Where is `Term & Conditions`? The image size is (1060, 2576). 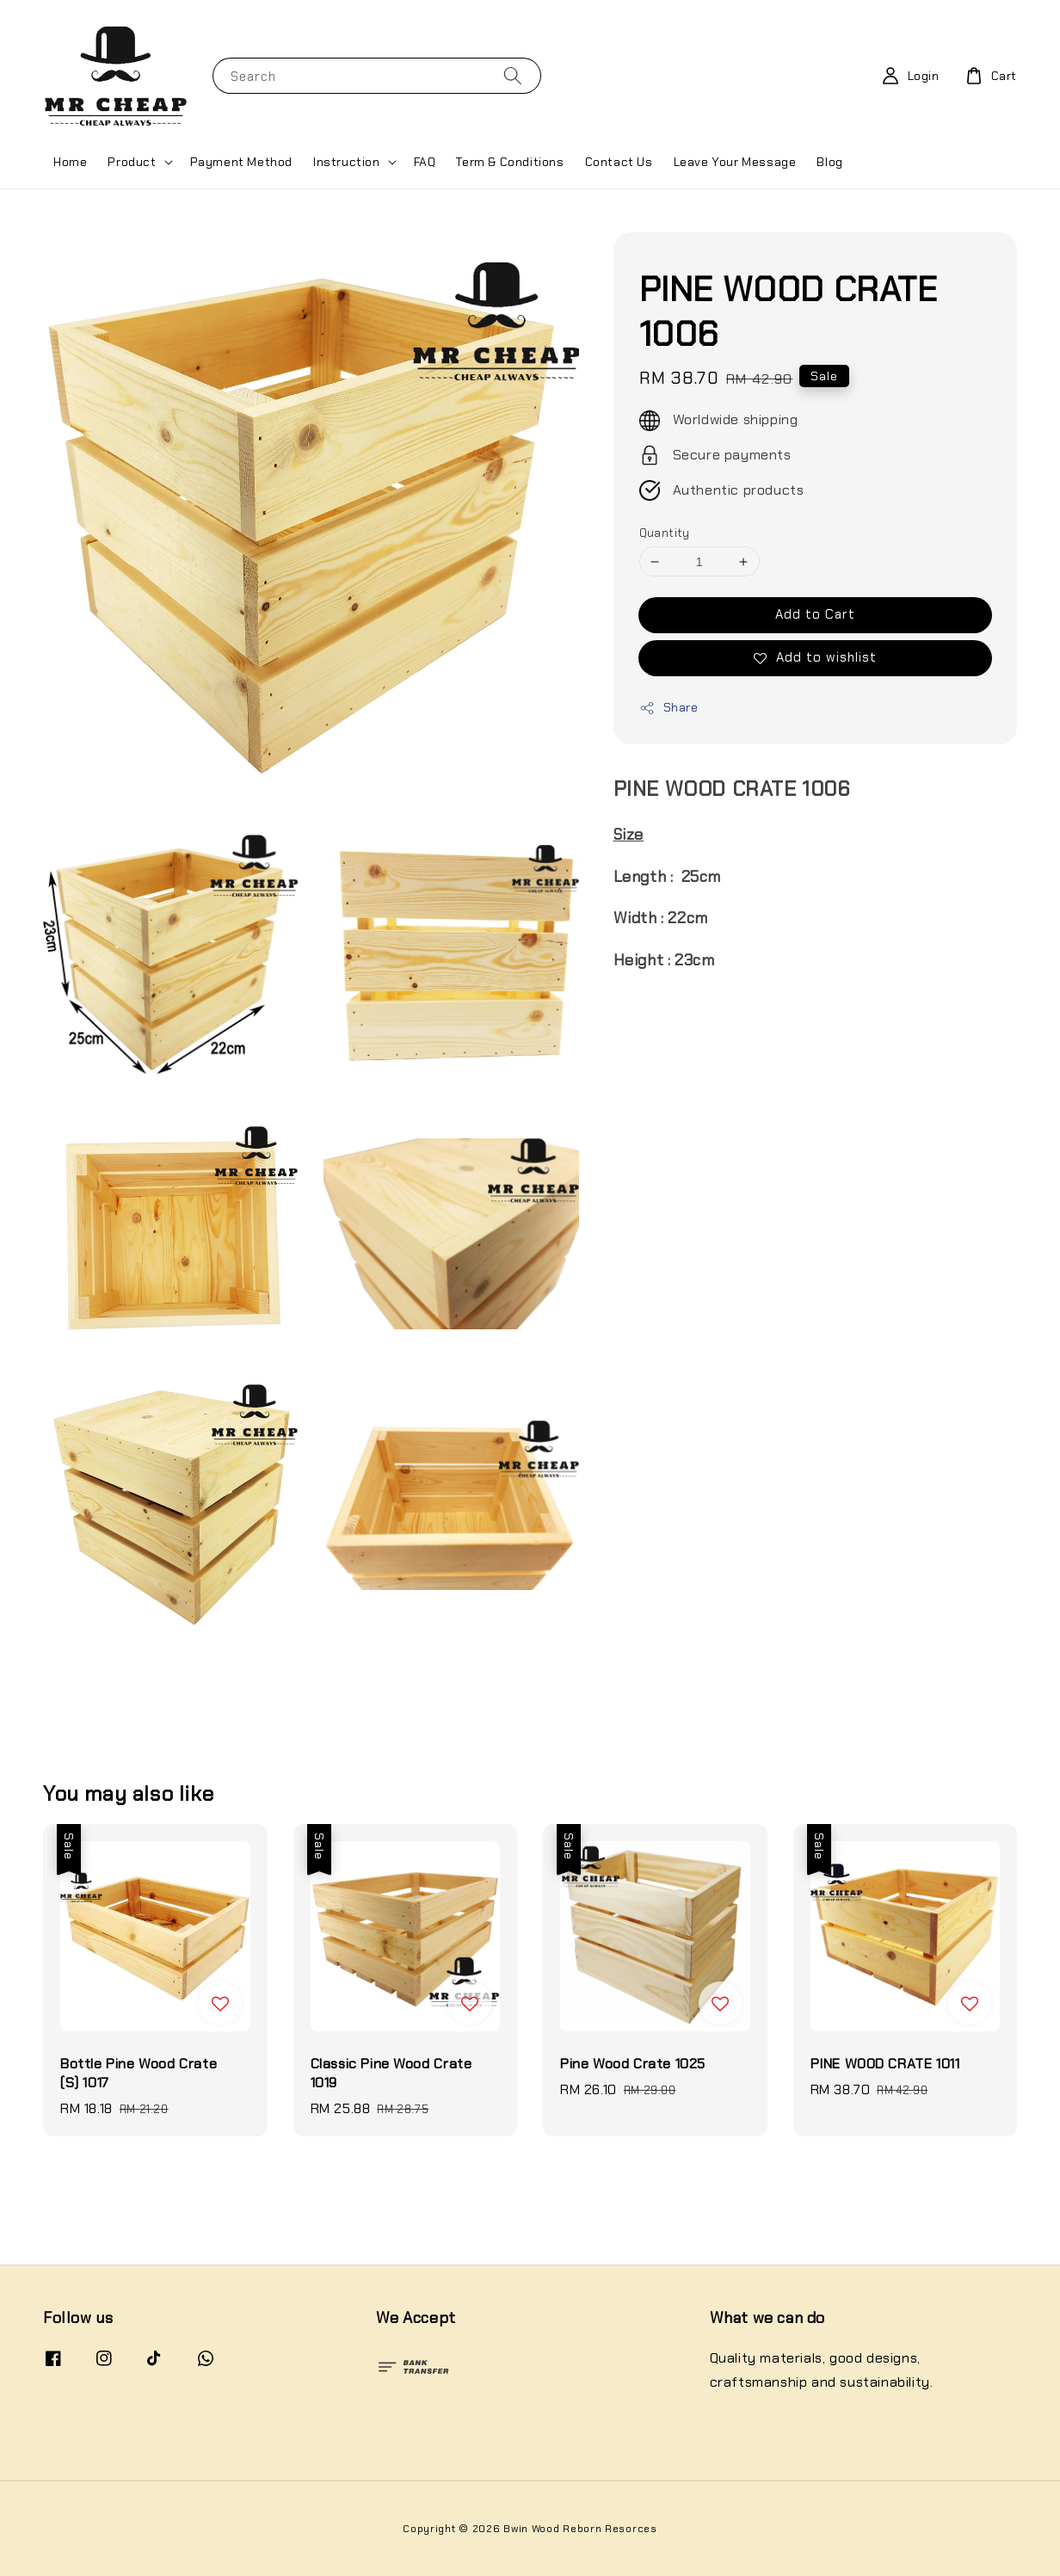 Term & Conditions is located at coordinates (510, 161).